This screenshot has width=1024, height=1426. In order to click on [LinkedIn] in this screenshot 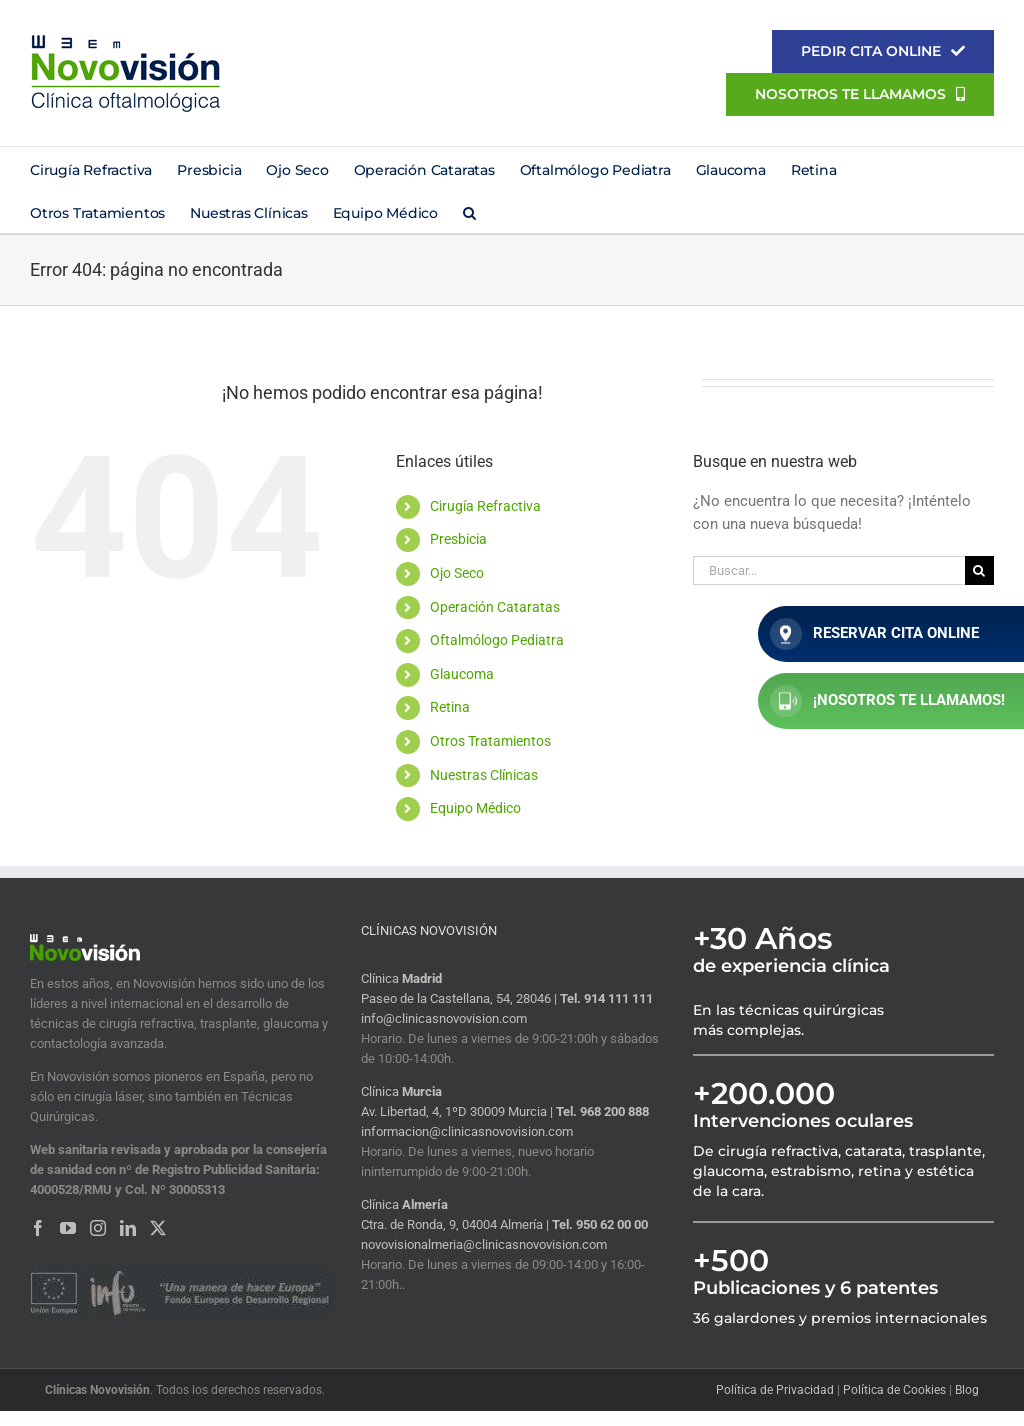, I will do `click(128, 1228)`.